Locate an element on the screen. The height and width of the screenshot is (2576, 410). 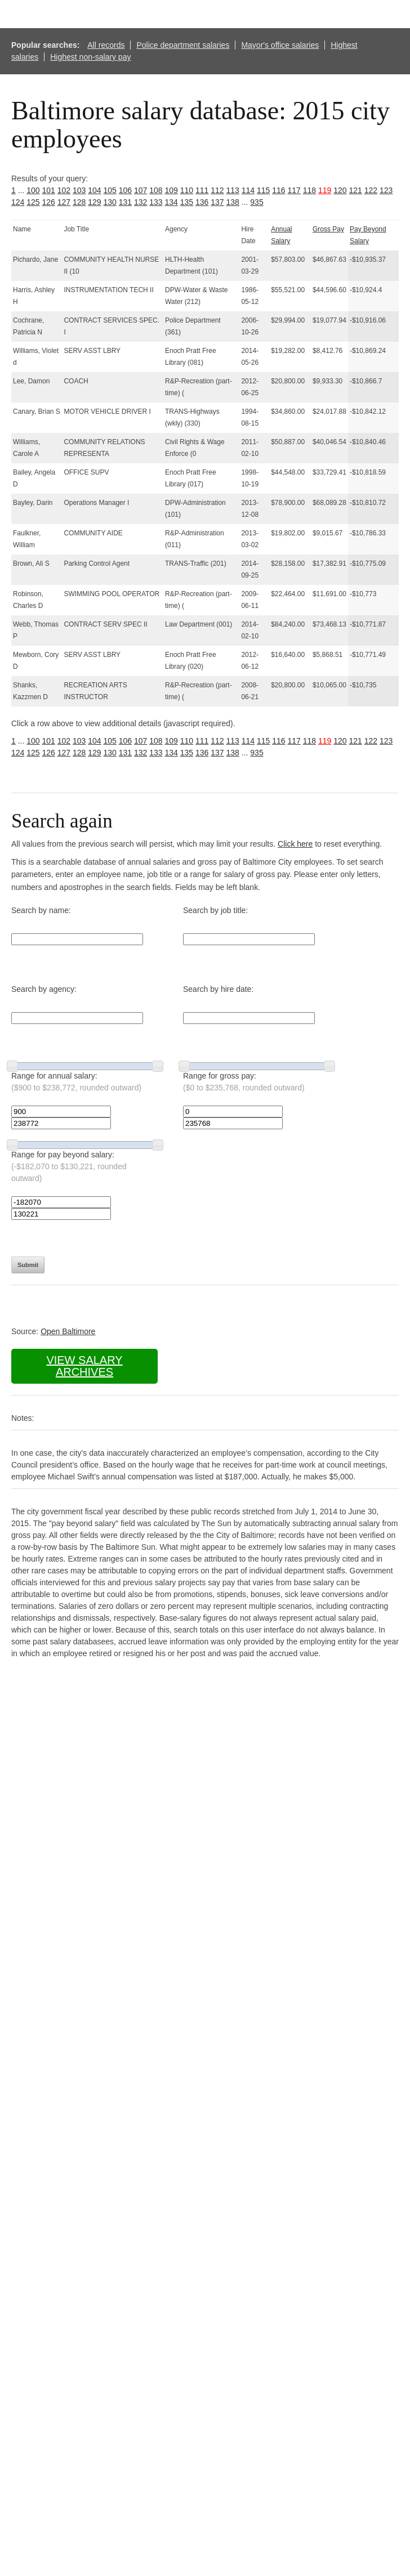
129 is located at coordinates (94, 202).